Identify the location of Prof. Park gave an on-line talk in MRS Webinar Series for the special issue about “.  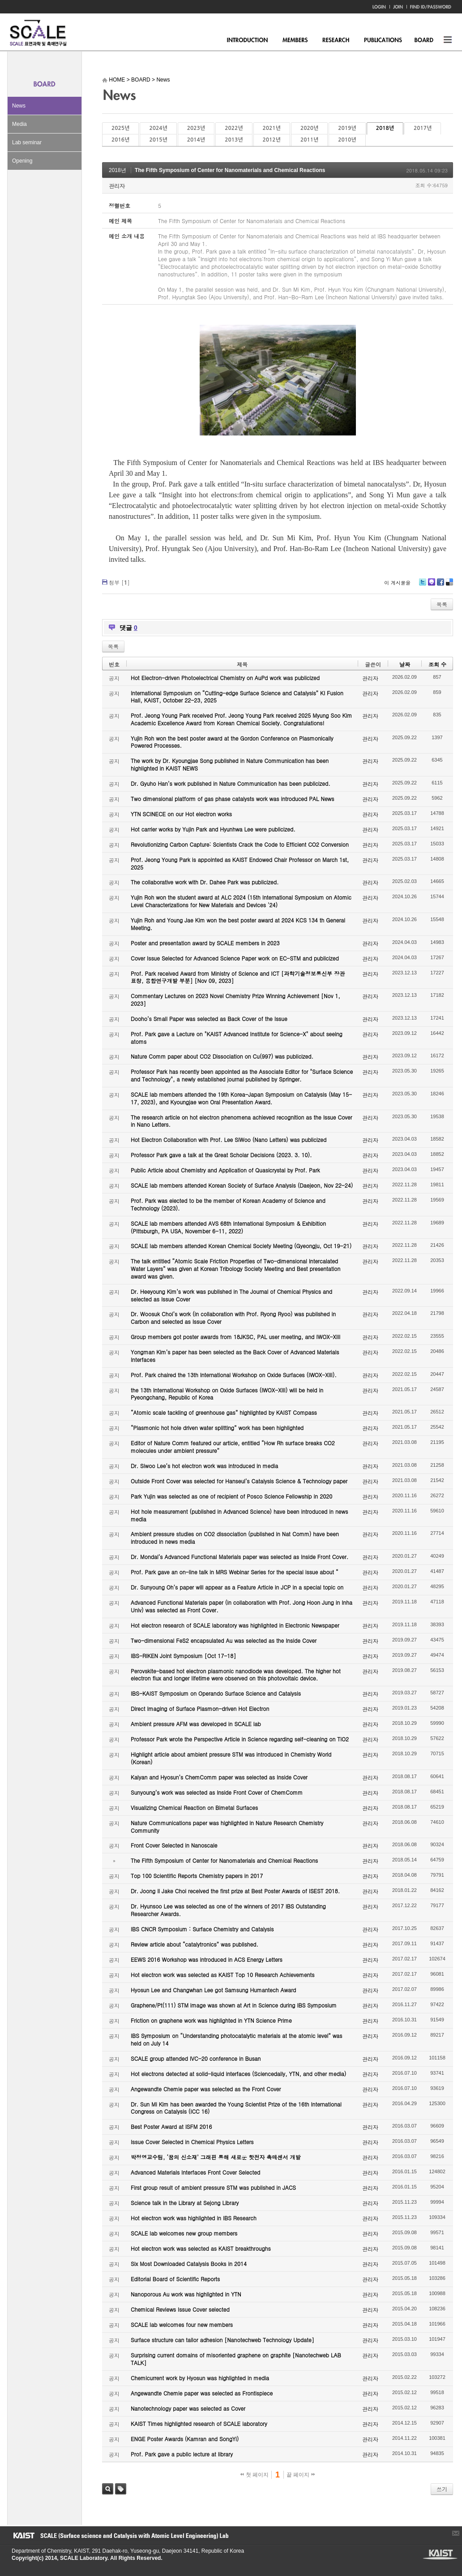
(234, 1572).